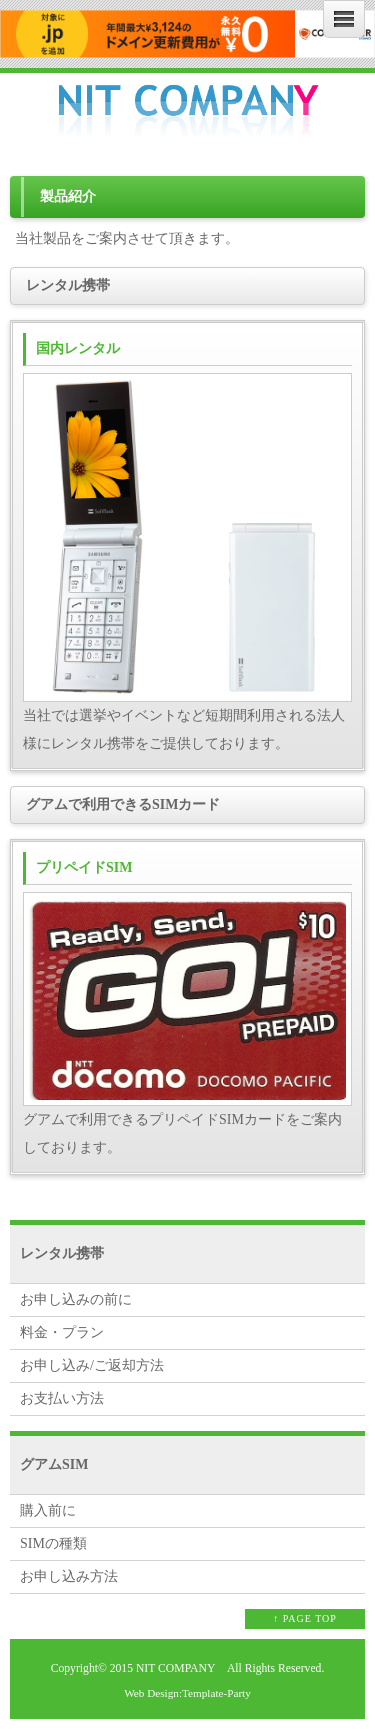  What do you see at coordinates (69, 1576) in the screenshot?
I see `お申し込み方法` at bounding box center [69, 1576].